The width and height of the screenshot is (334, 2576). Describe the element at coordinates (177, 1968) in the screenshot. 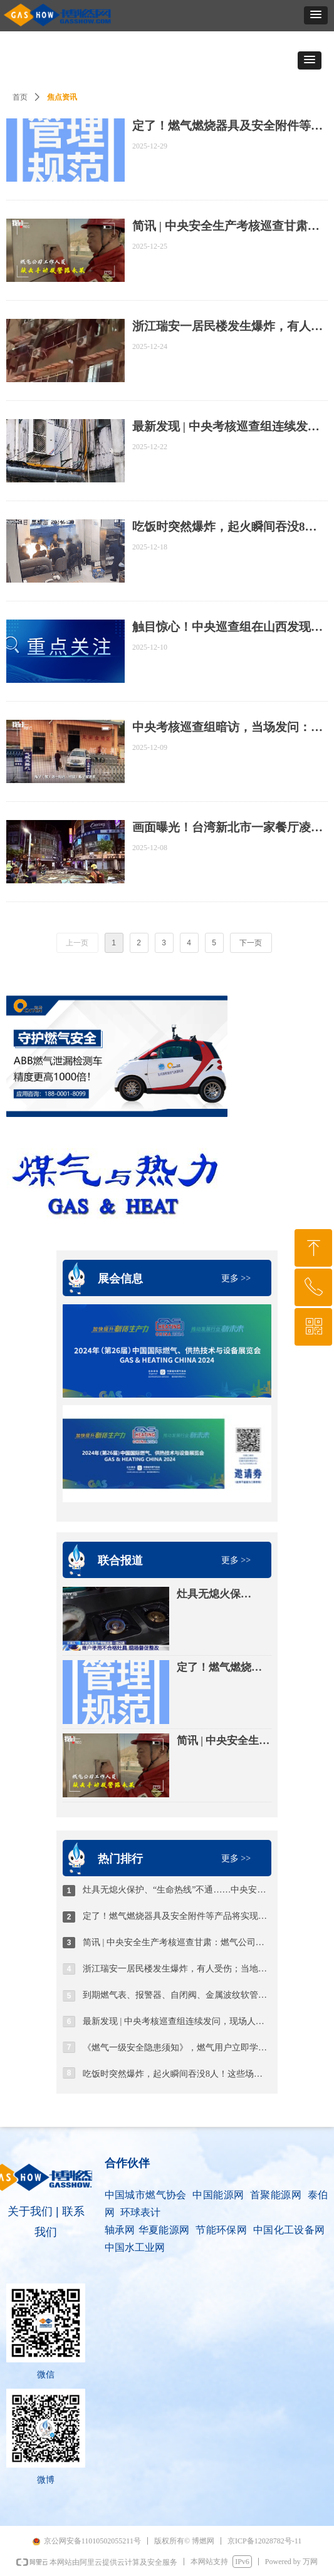

I see `浙江瑞安一居民楼发生爆炸，有人受伤；当地多部门连夜排查隐患` at that location.